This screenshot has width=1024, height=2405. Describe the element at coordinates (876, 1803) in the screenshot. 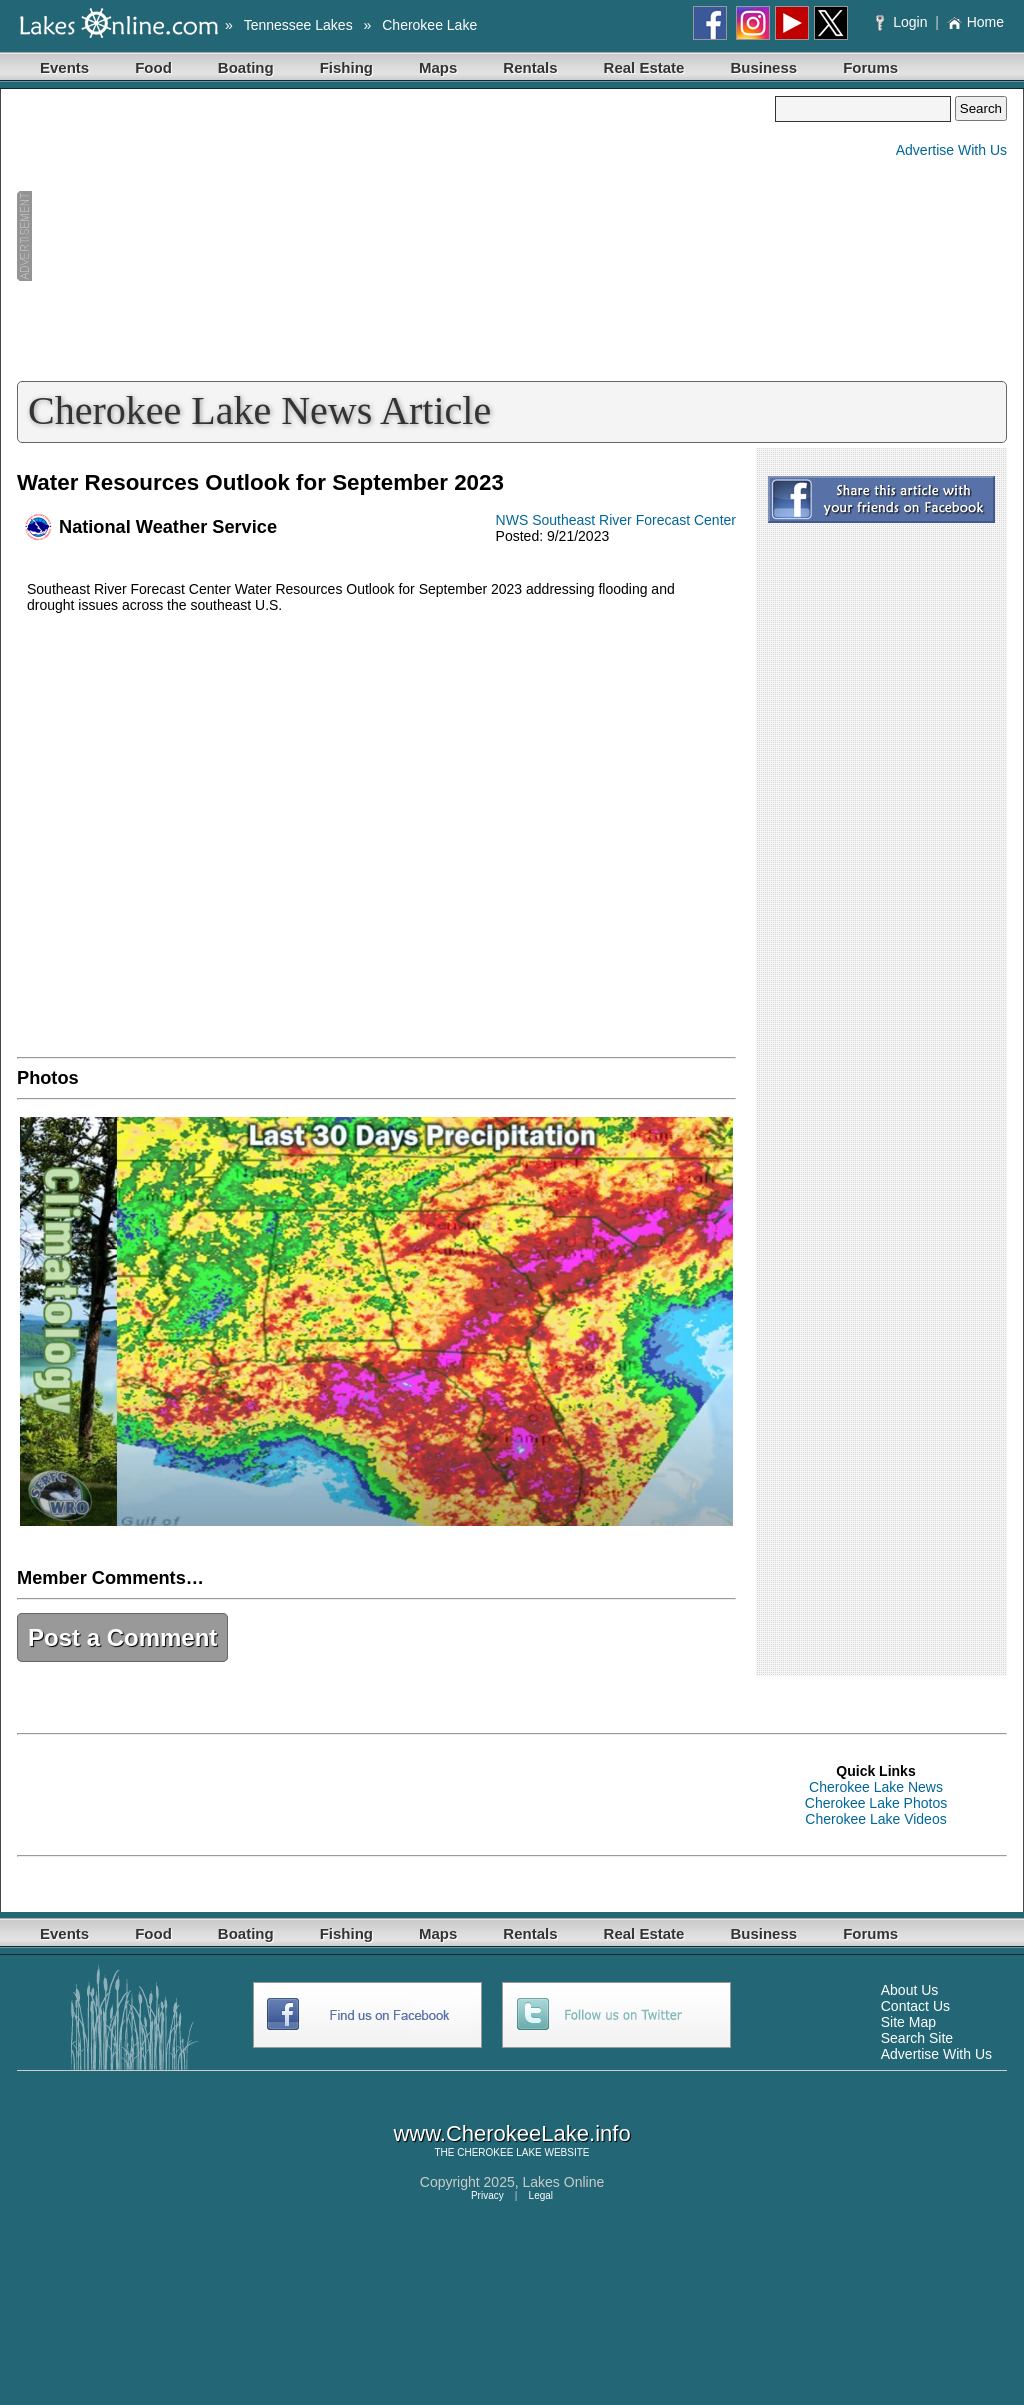

I see `Cherokee Lake Photos` at that location.